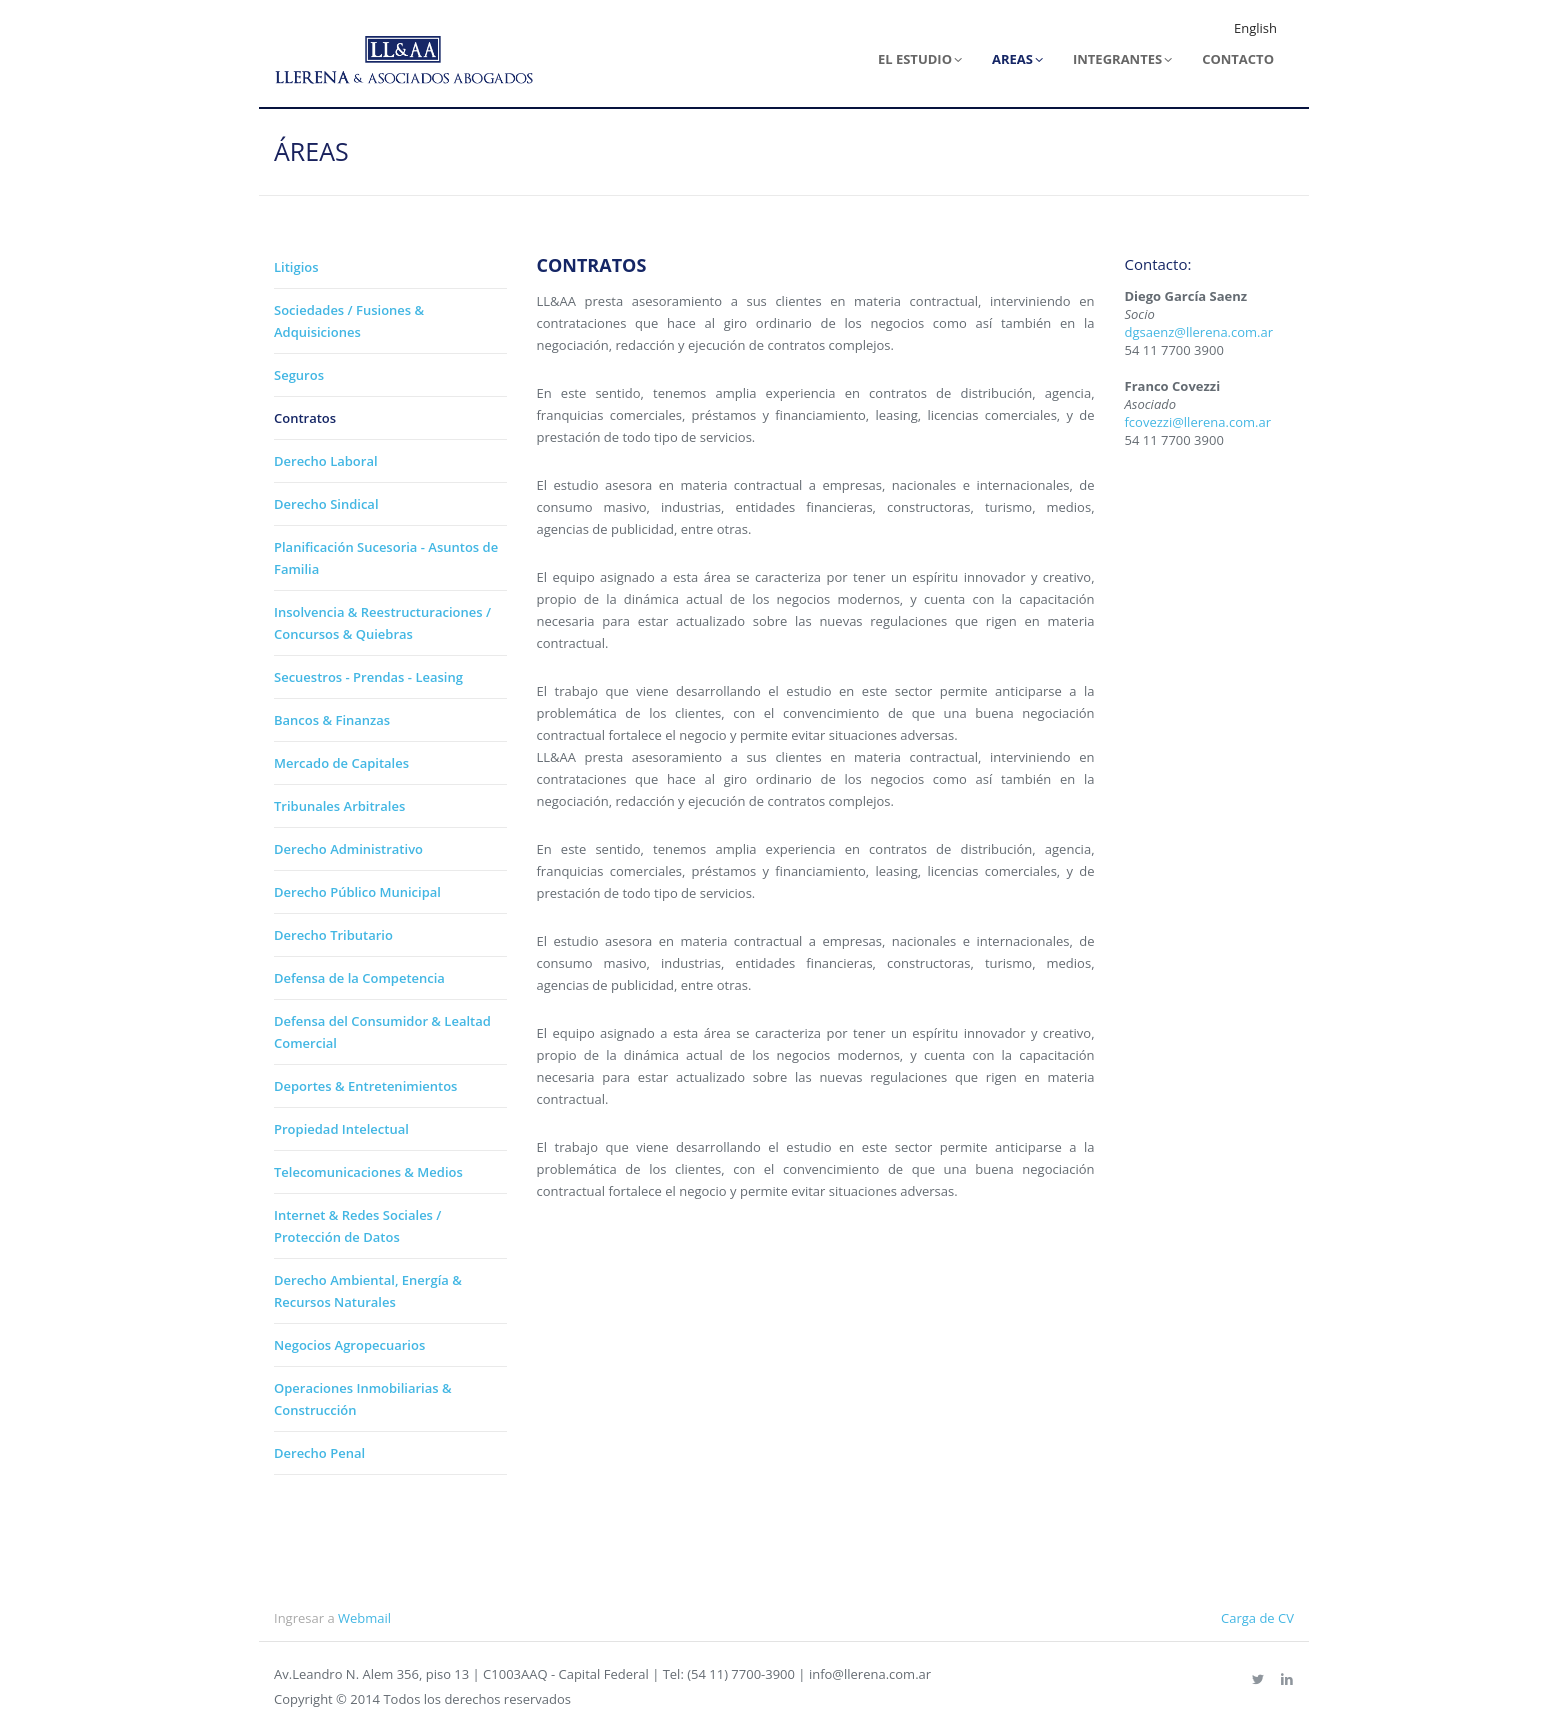 This screenshot has width=1568, height=1732. Describe the element at coordinates (382, 1032) in the screenshot. I see `Defensa del Consumidor & Lealtad Comercial` at that location.